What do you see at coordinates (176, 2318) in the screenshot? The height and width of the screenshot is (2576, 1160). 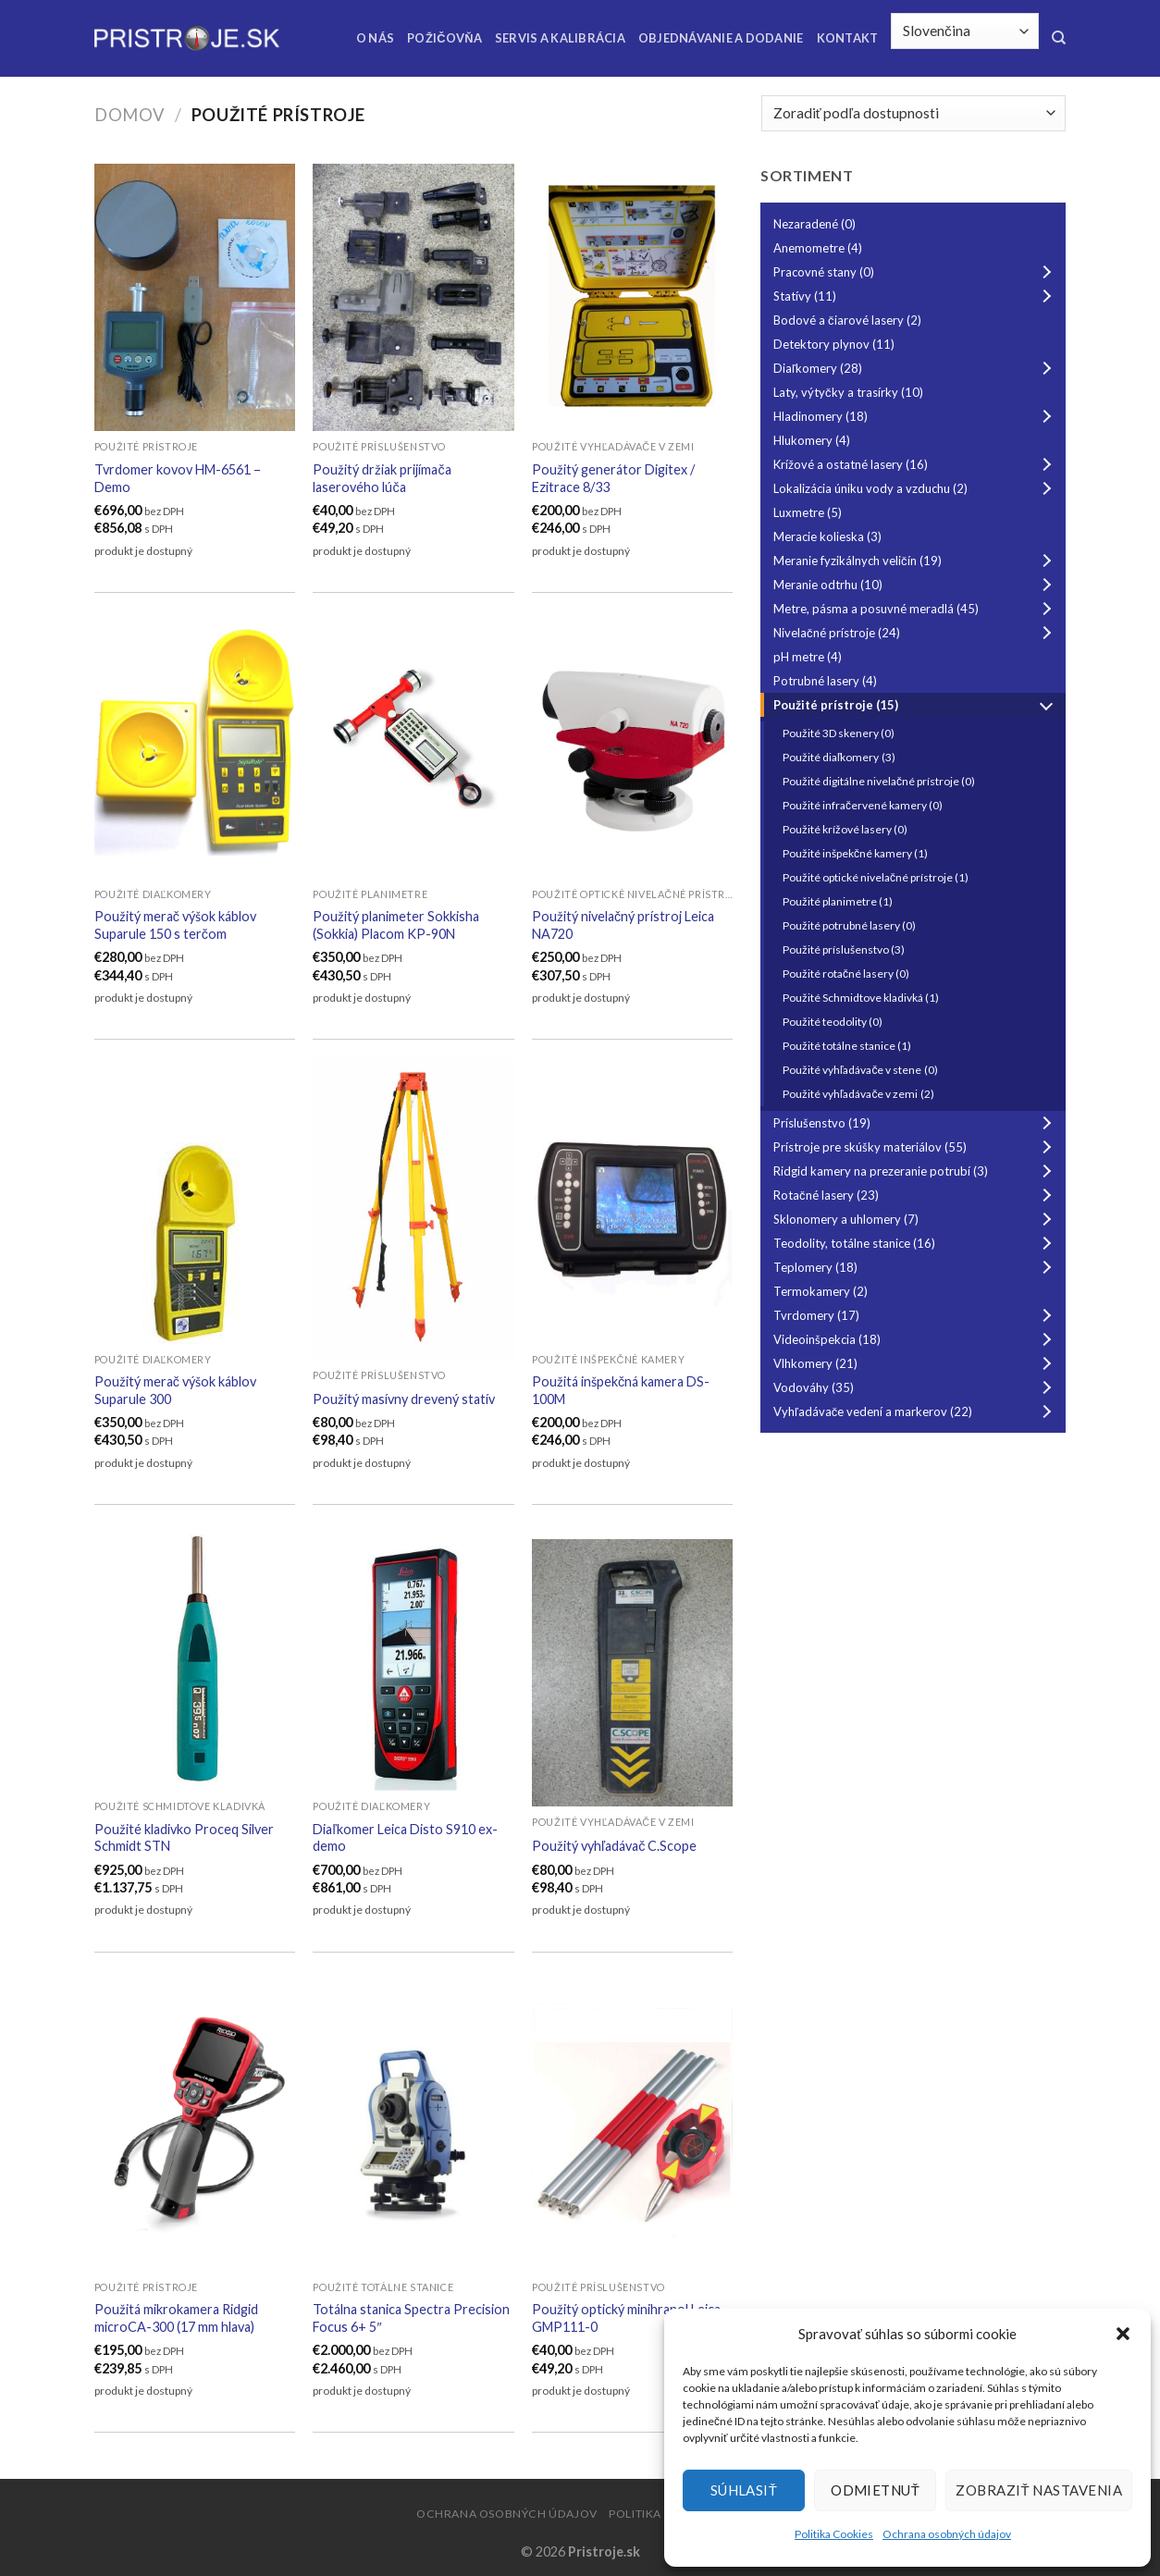 I see `Použitá mikrokamera Ridgid microCA-300 (17 mm hlava)` at bounding box center [176, 2318].